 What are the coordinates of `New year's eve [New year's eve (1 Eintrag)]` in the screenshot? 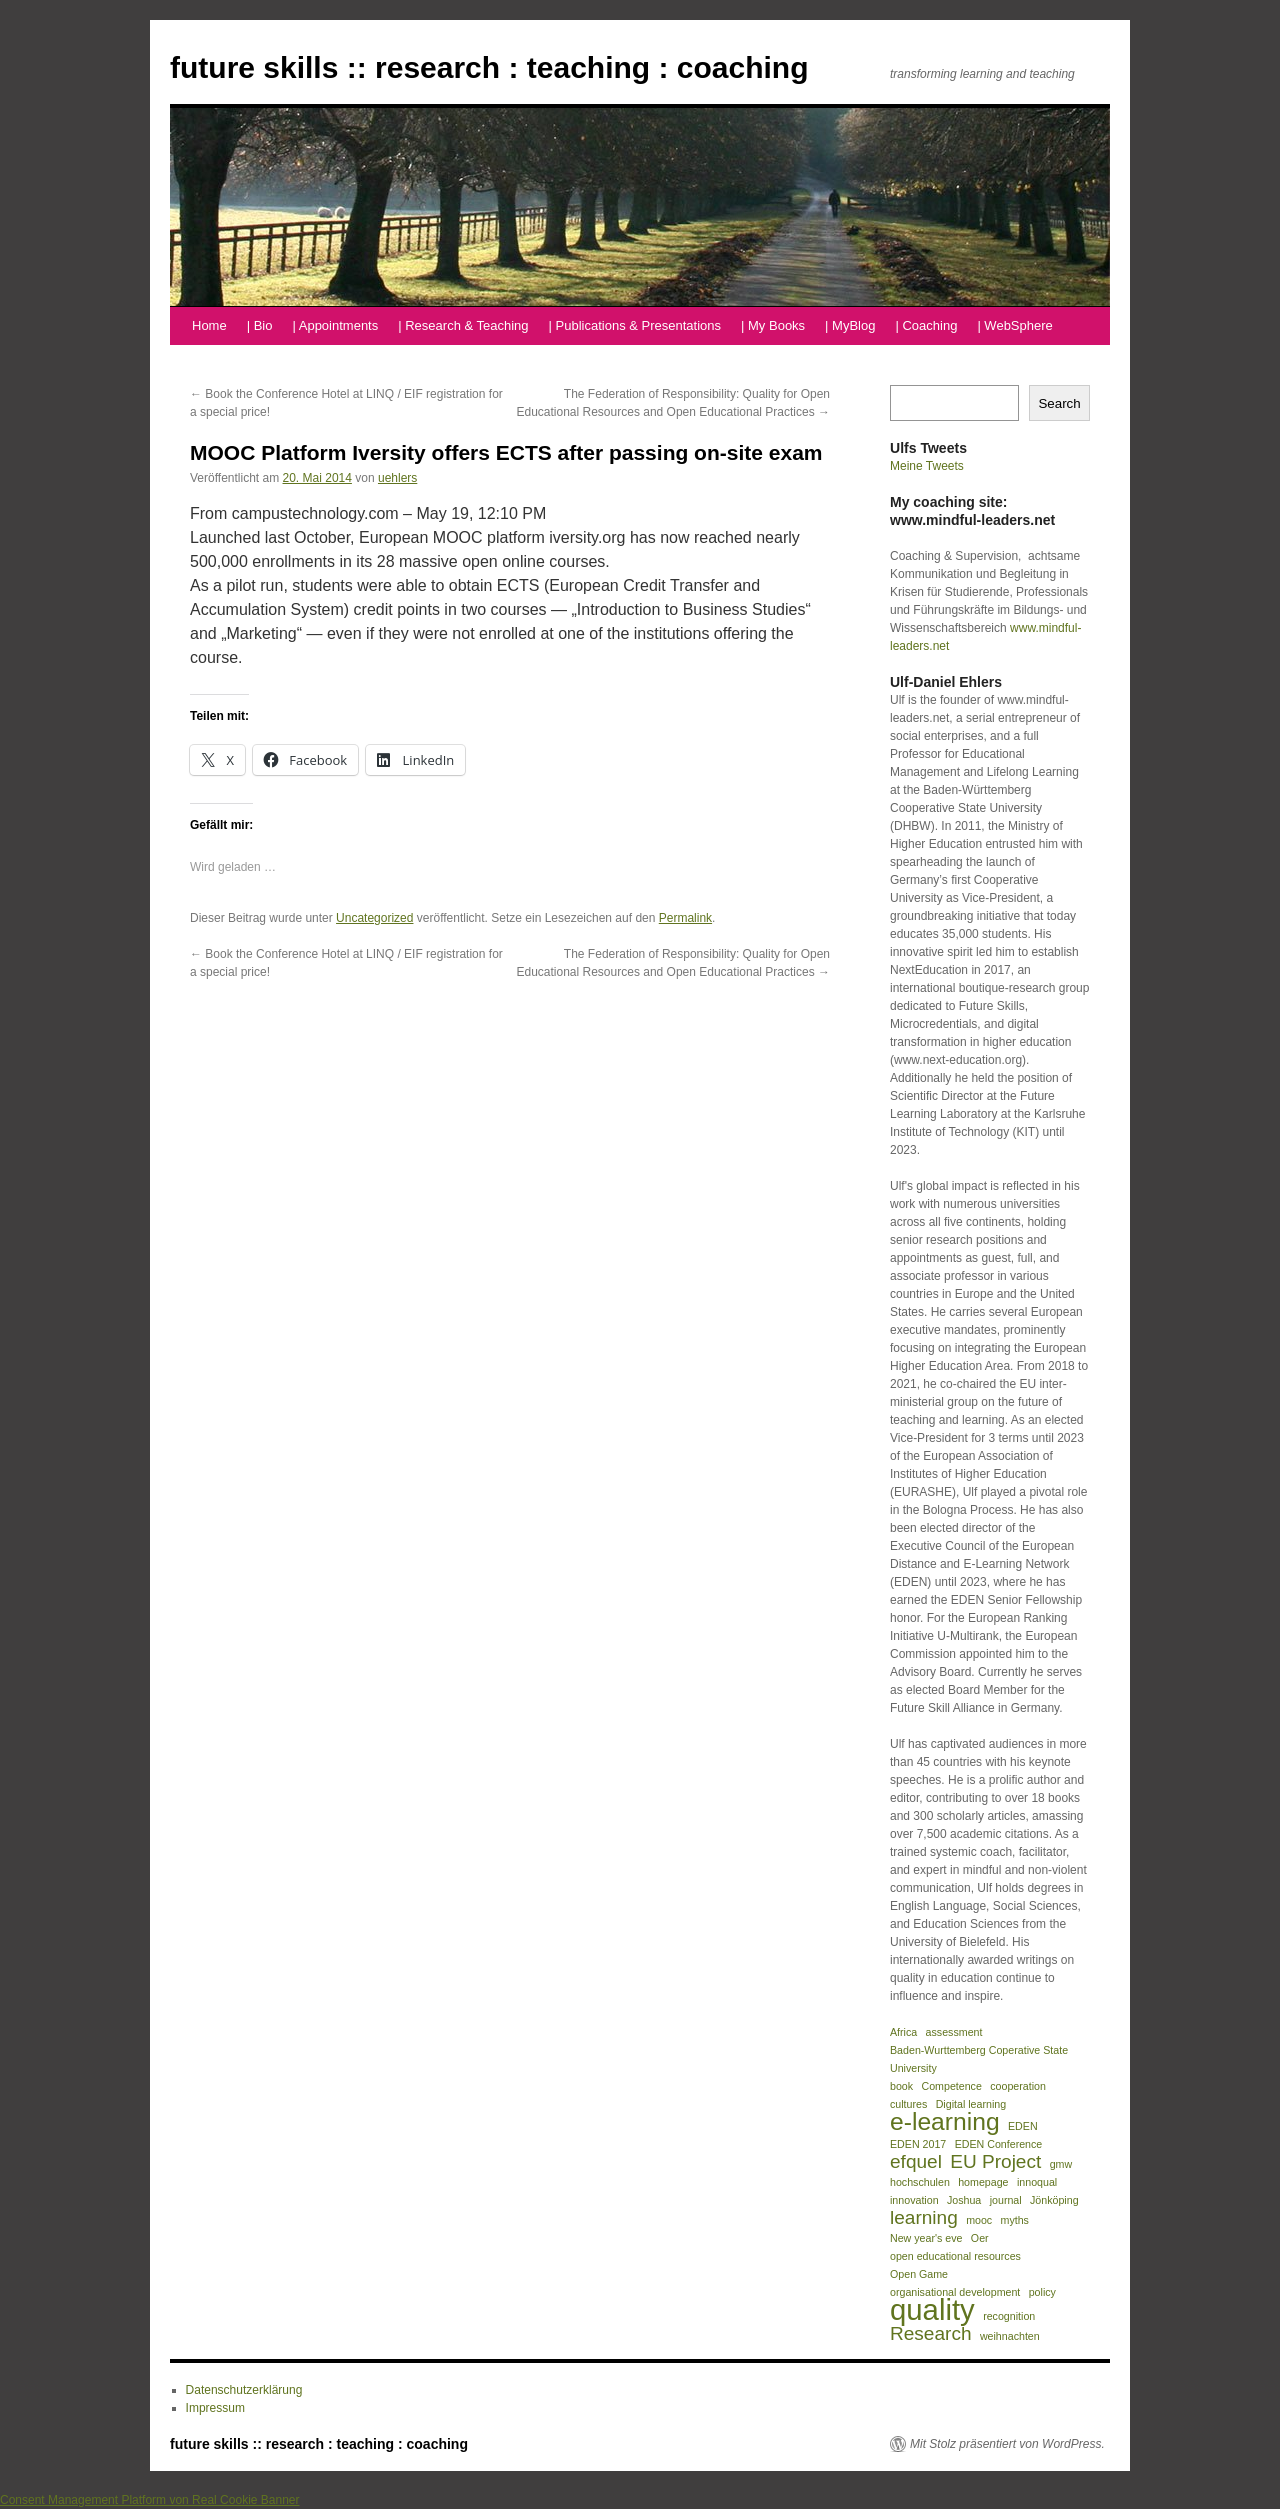 It's located at (926, 2238).